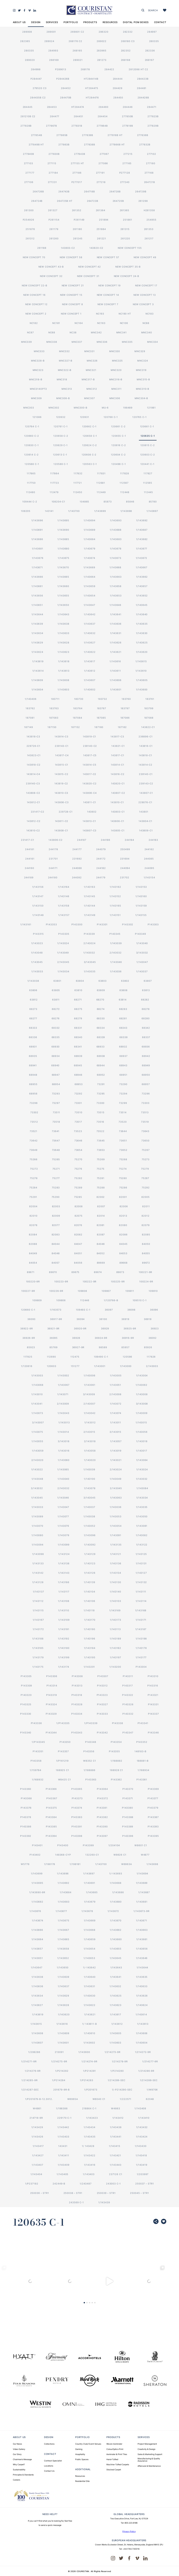 This screenshot has height=2576, width=179. What do you see at coordinates (34, 294) in the screenshot?
I see `New Concept 16` at bounding box center [34, 294].